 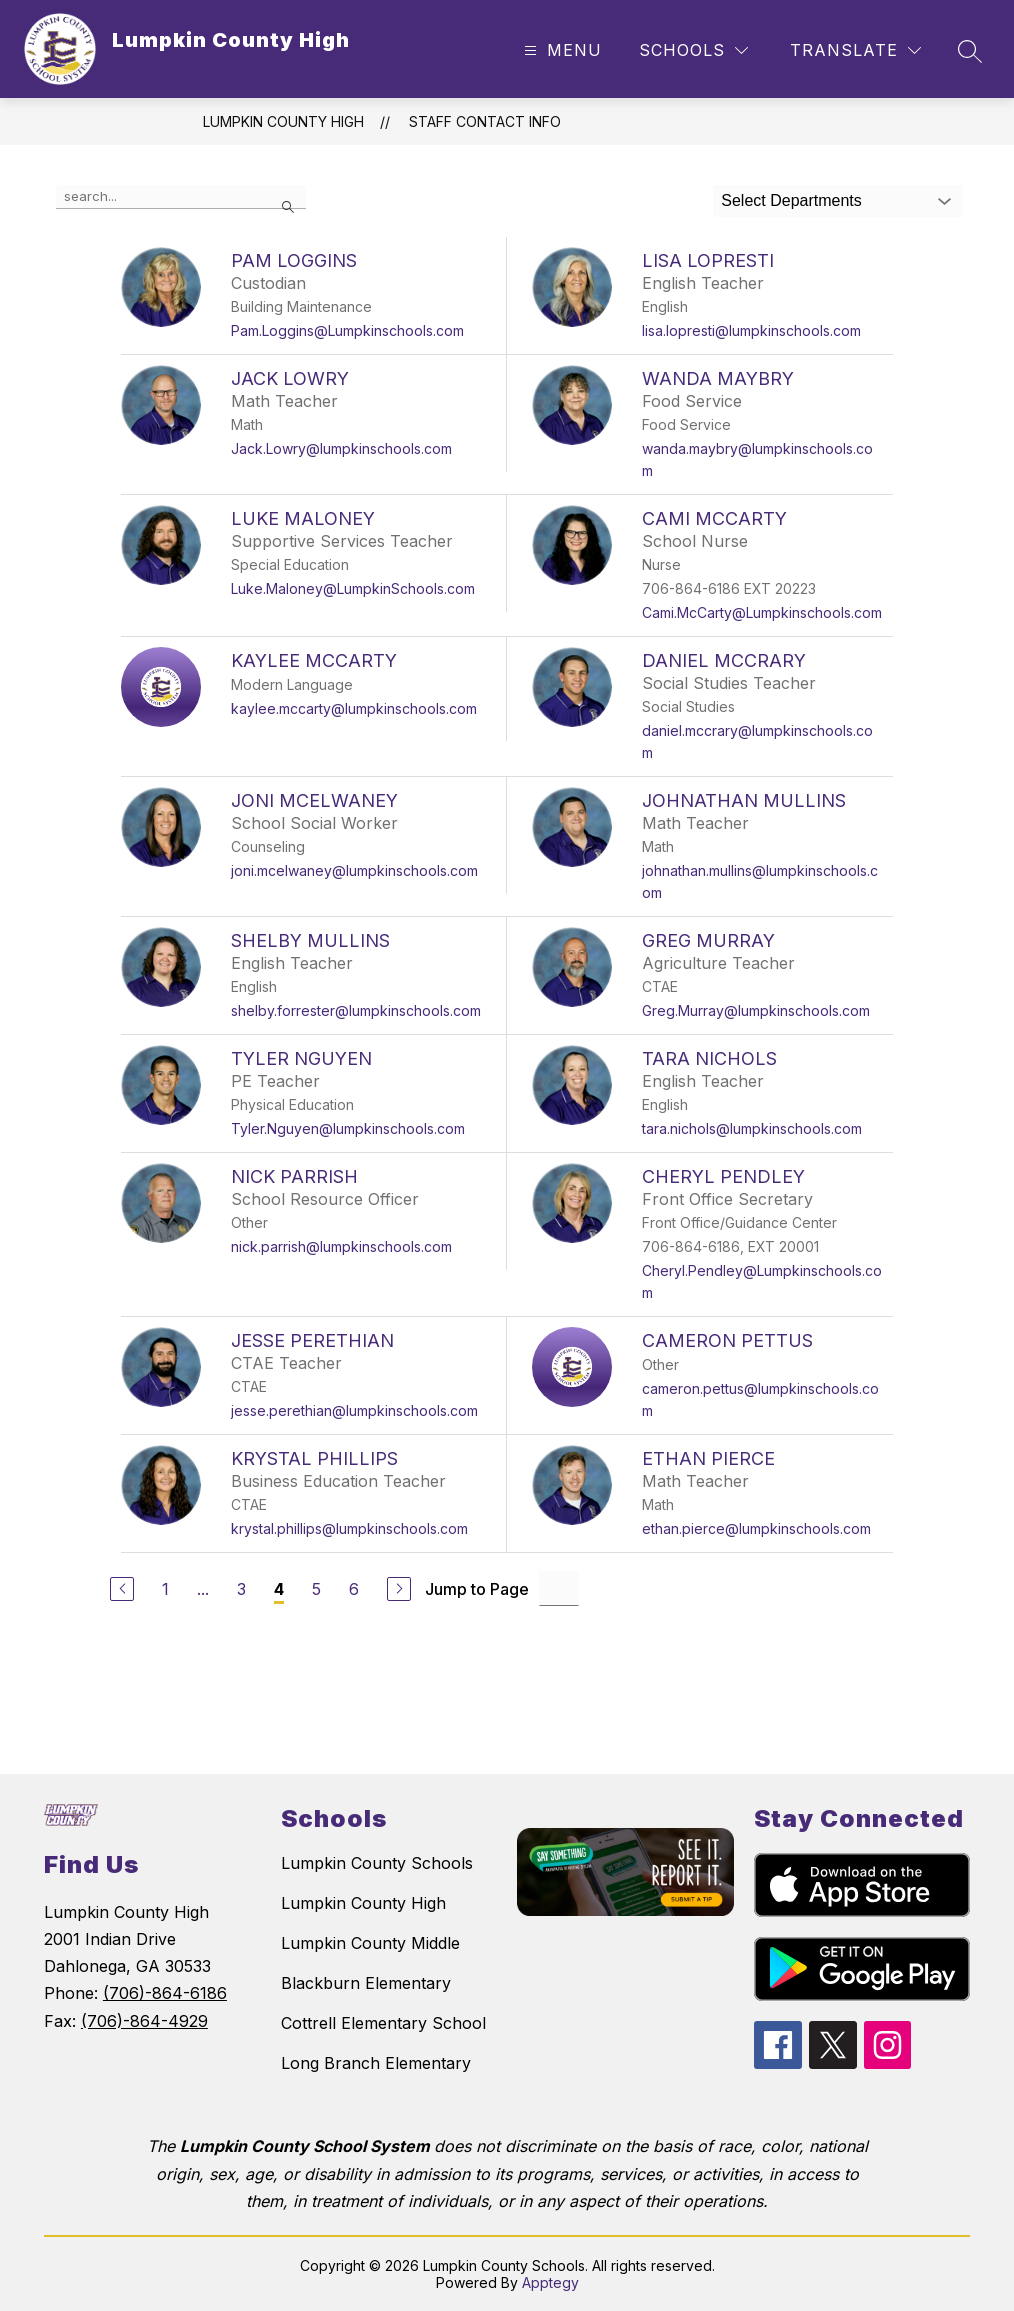 I want to click on [Next Page], so click(x=399, y=1589).